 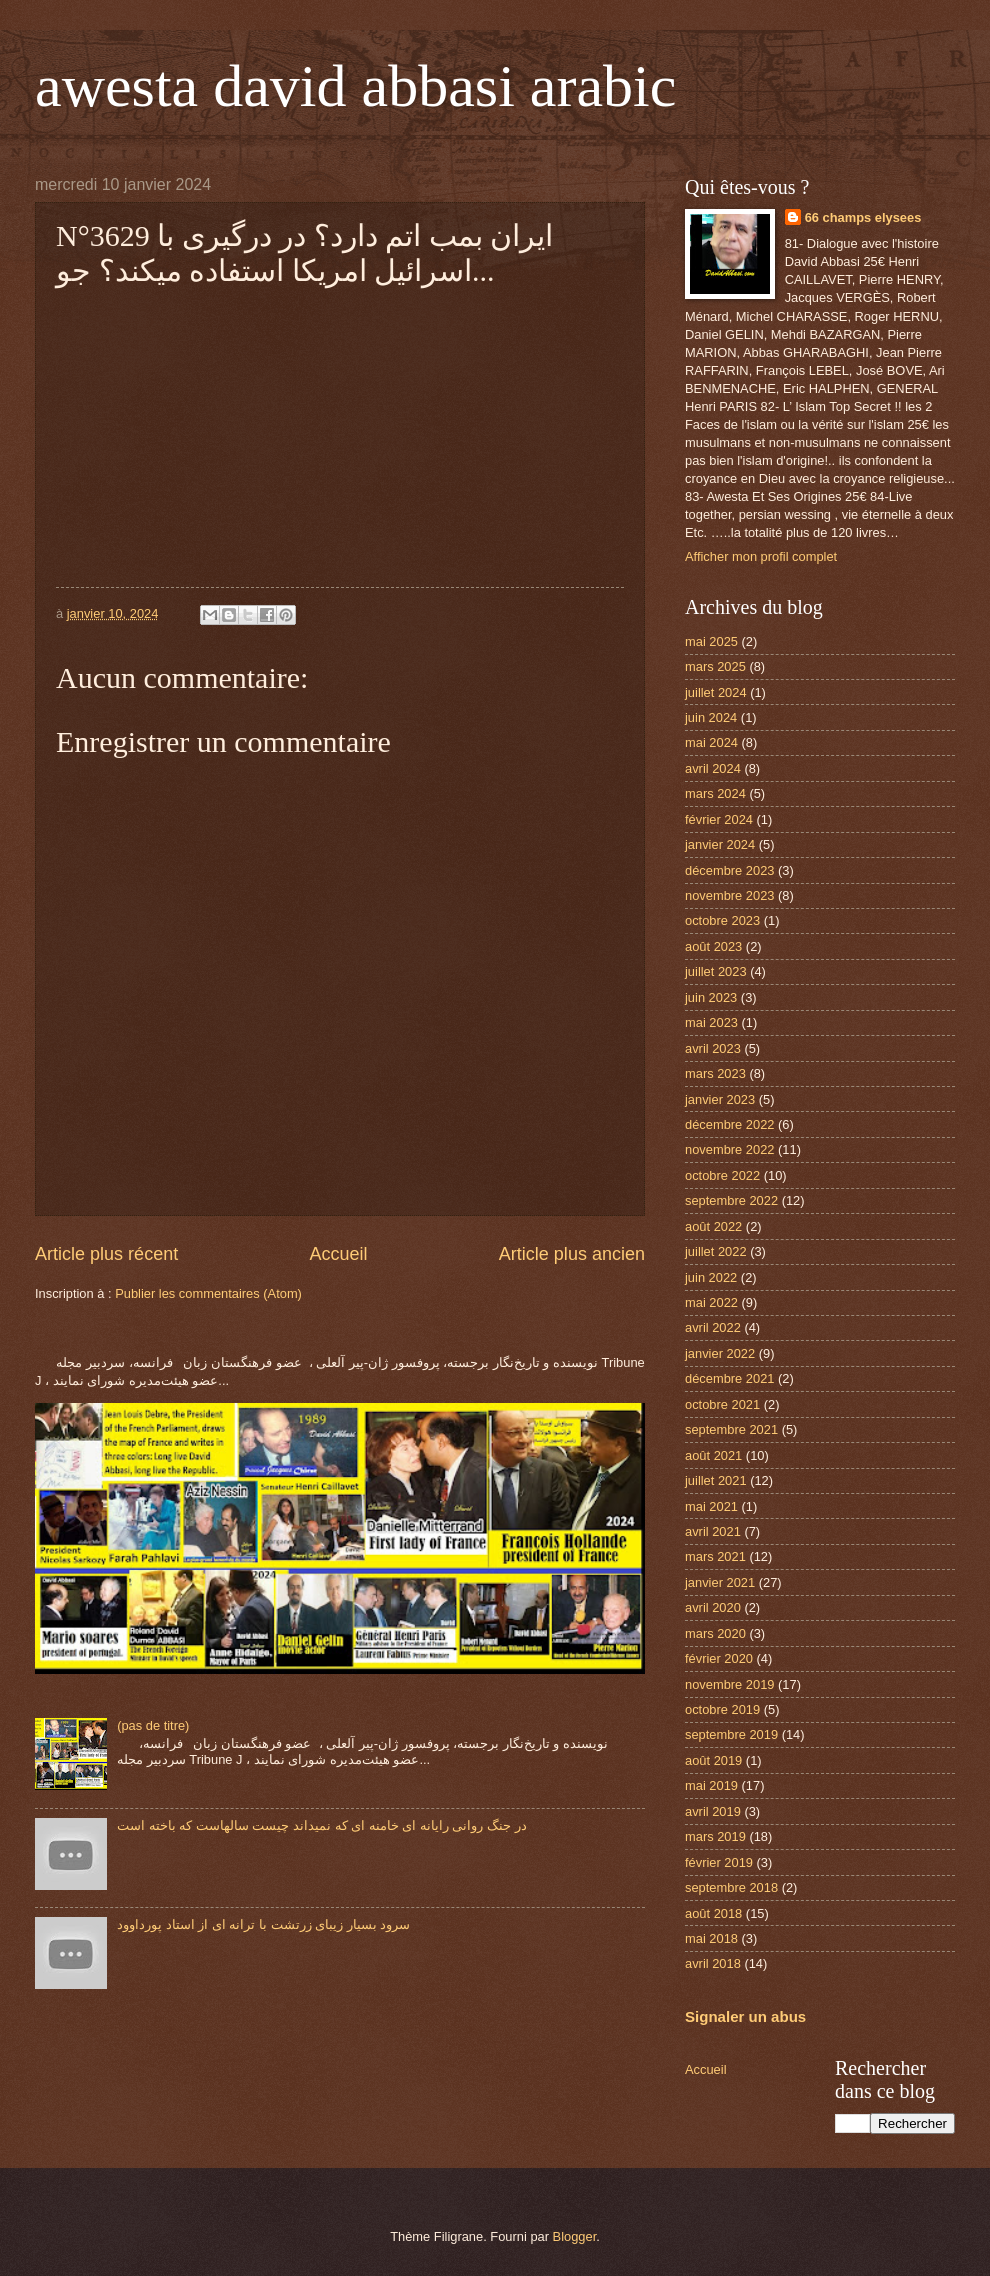 What do you see at coordinates (711, 1785) in the screenshot?
I see `mai 2019` at bounding box center [711, 1785].